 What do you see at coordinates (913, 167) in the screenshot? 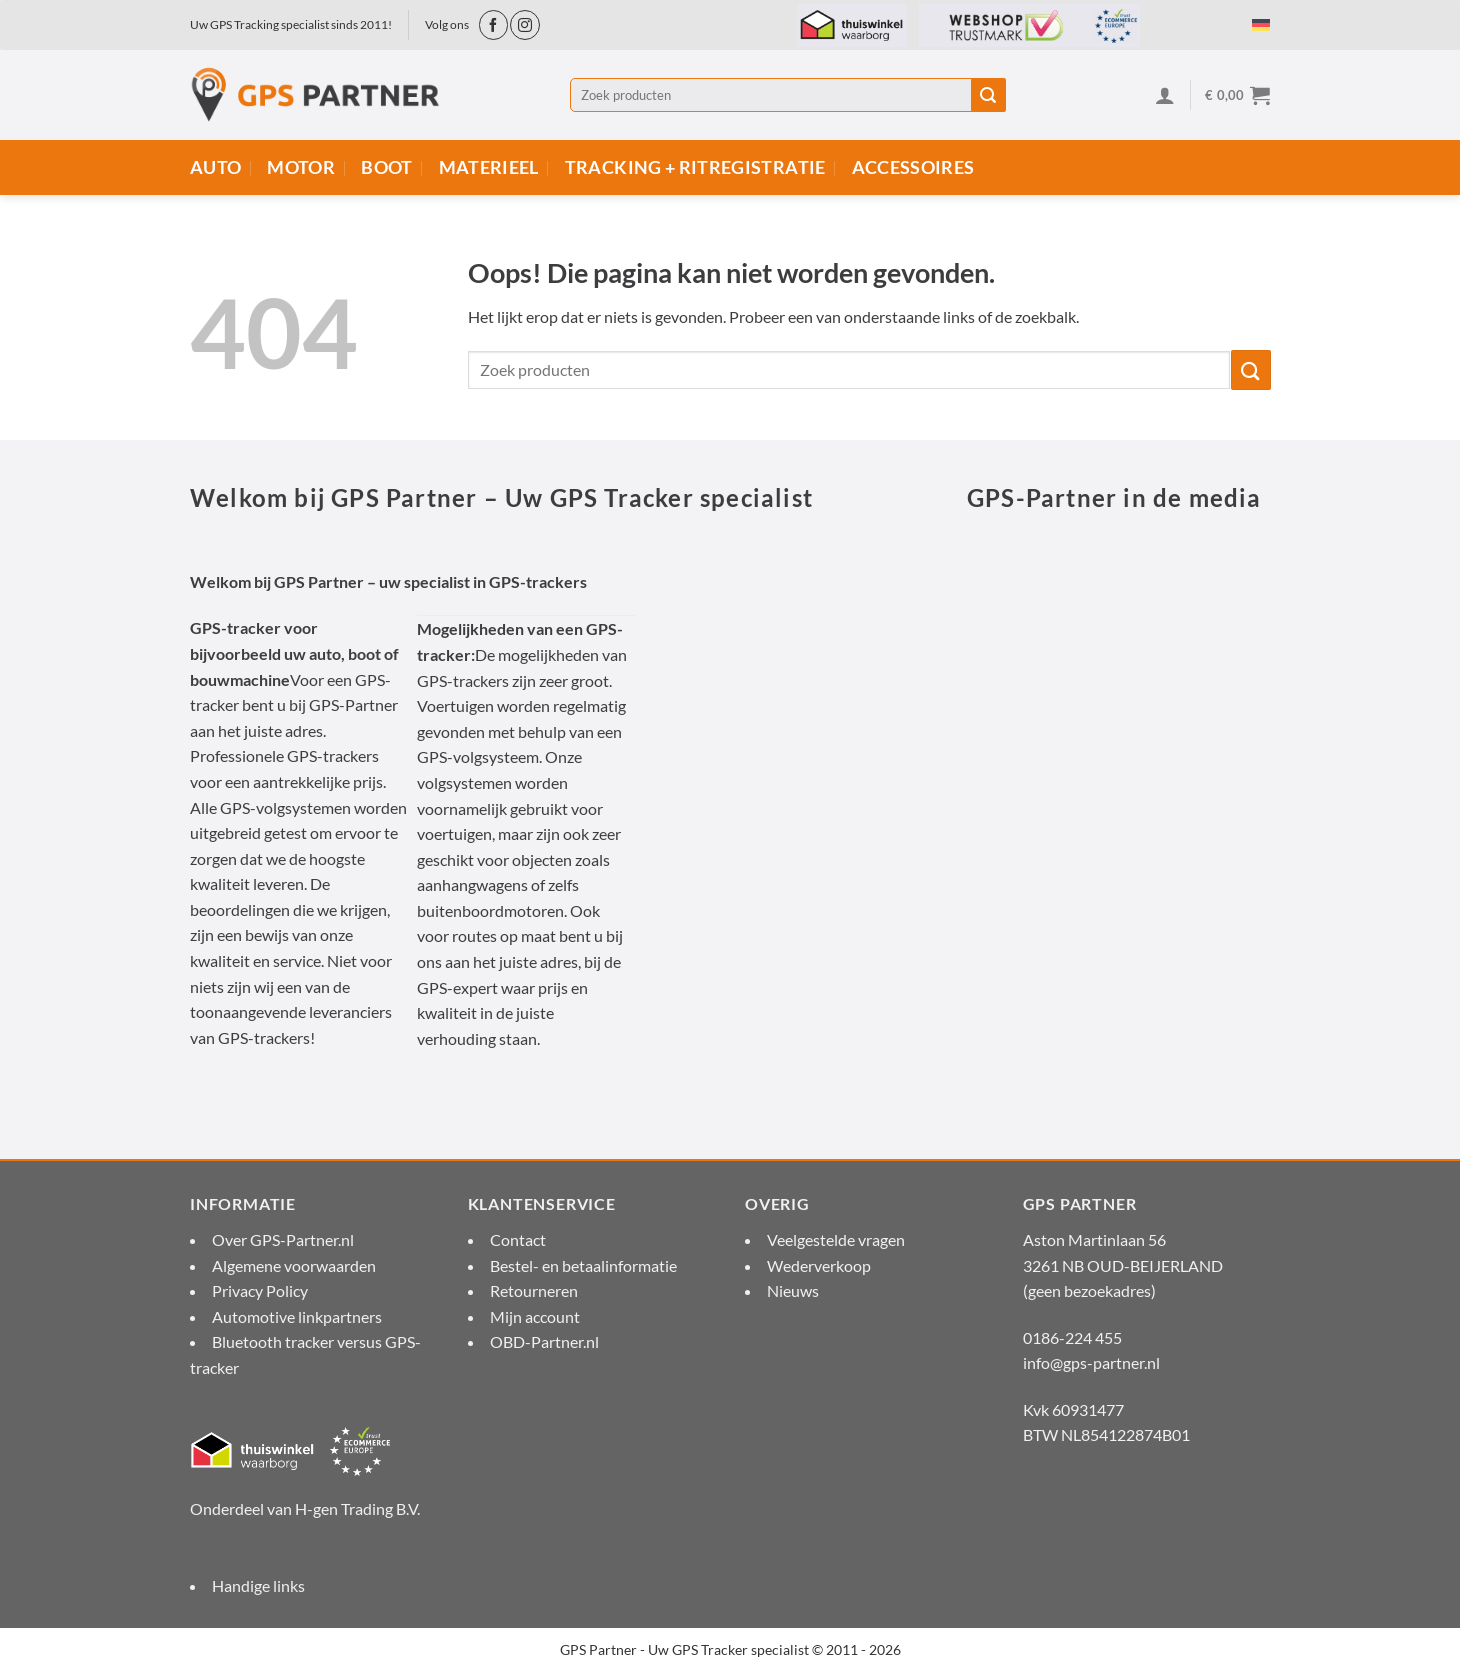
I see `Accessoires` at bounding box center [913, 167].